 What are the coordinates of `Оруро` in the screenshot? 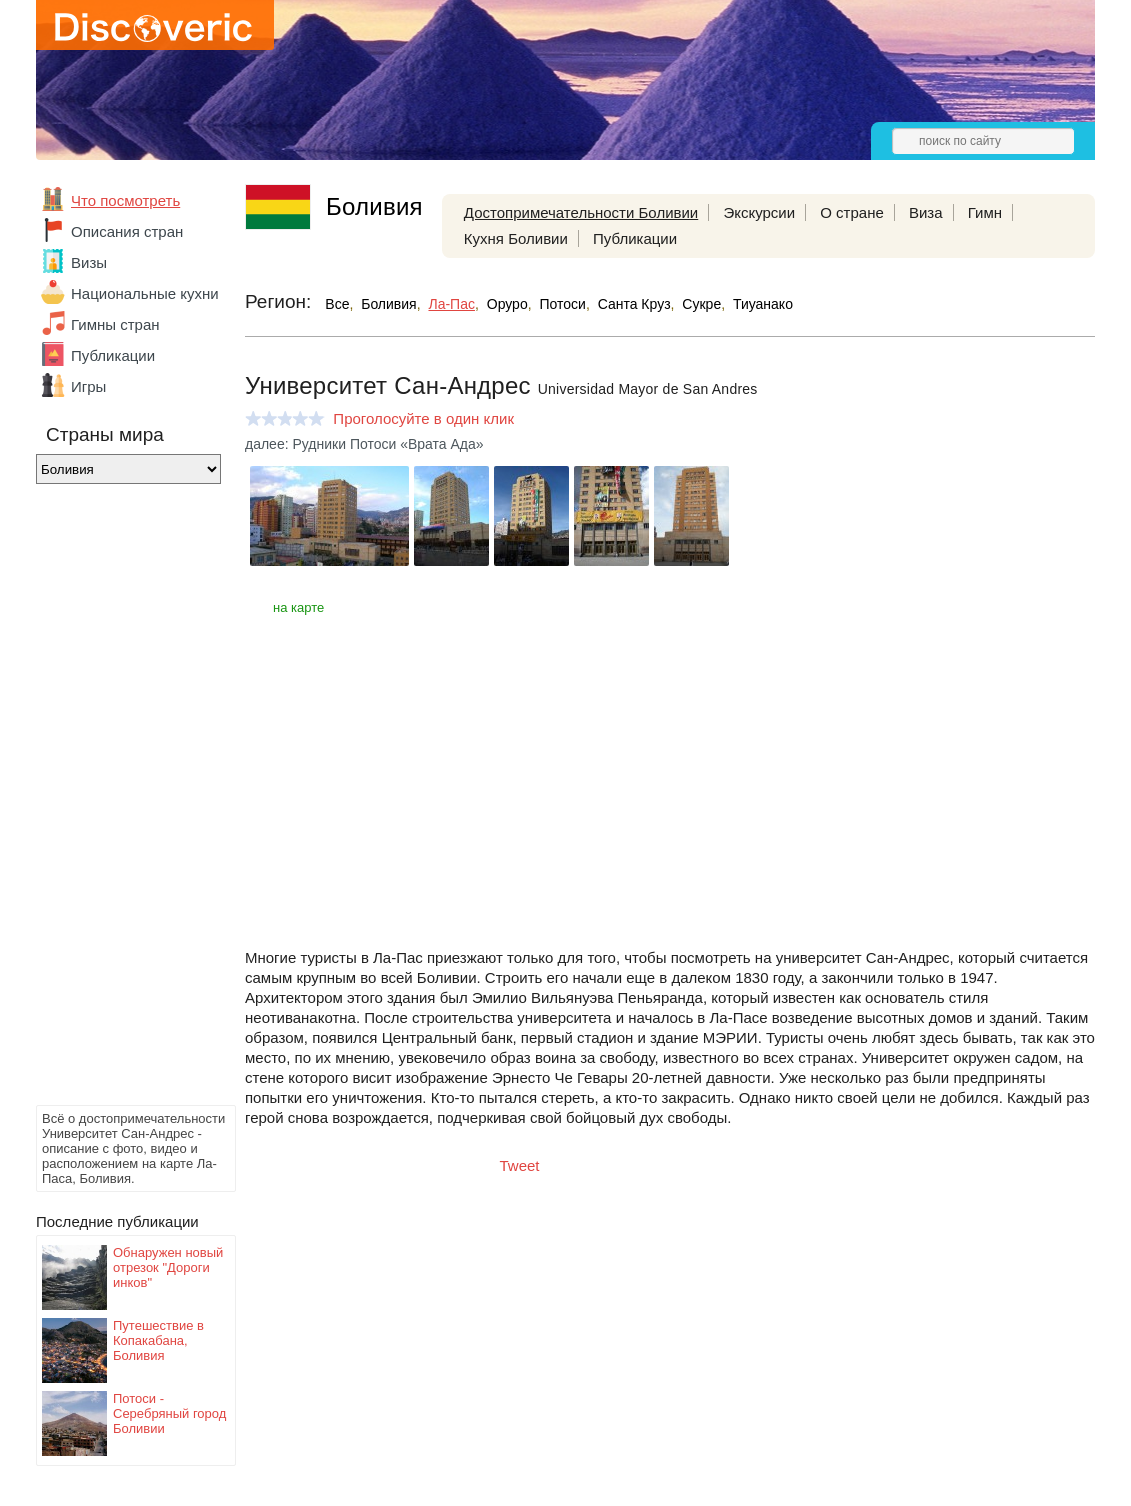 It's located at (507, 304).